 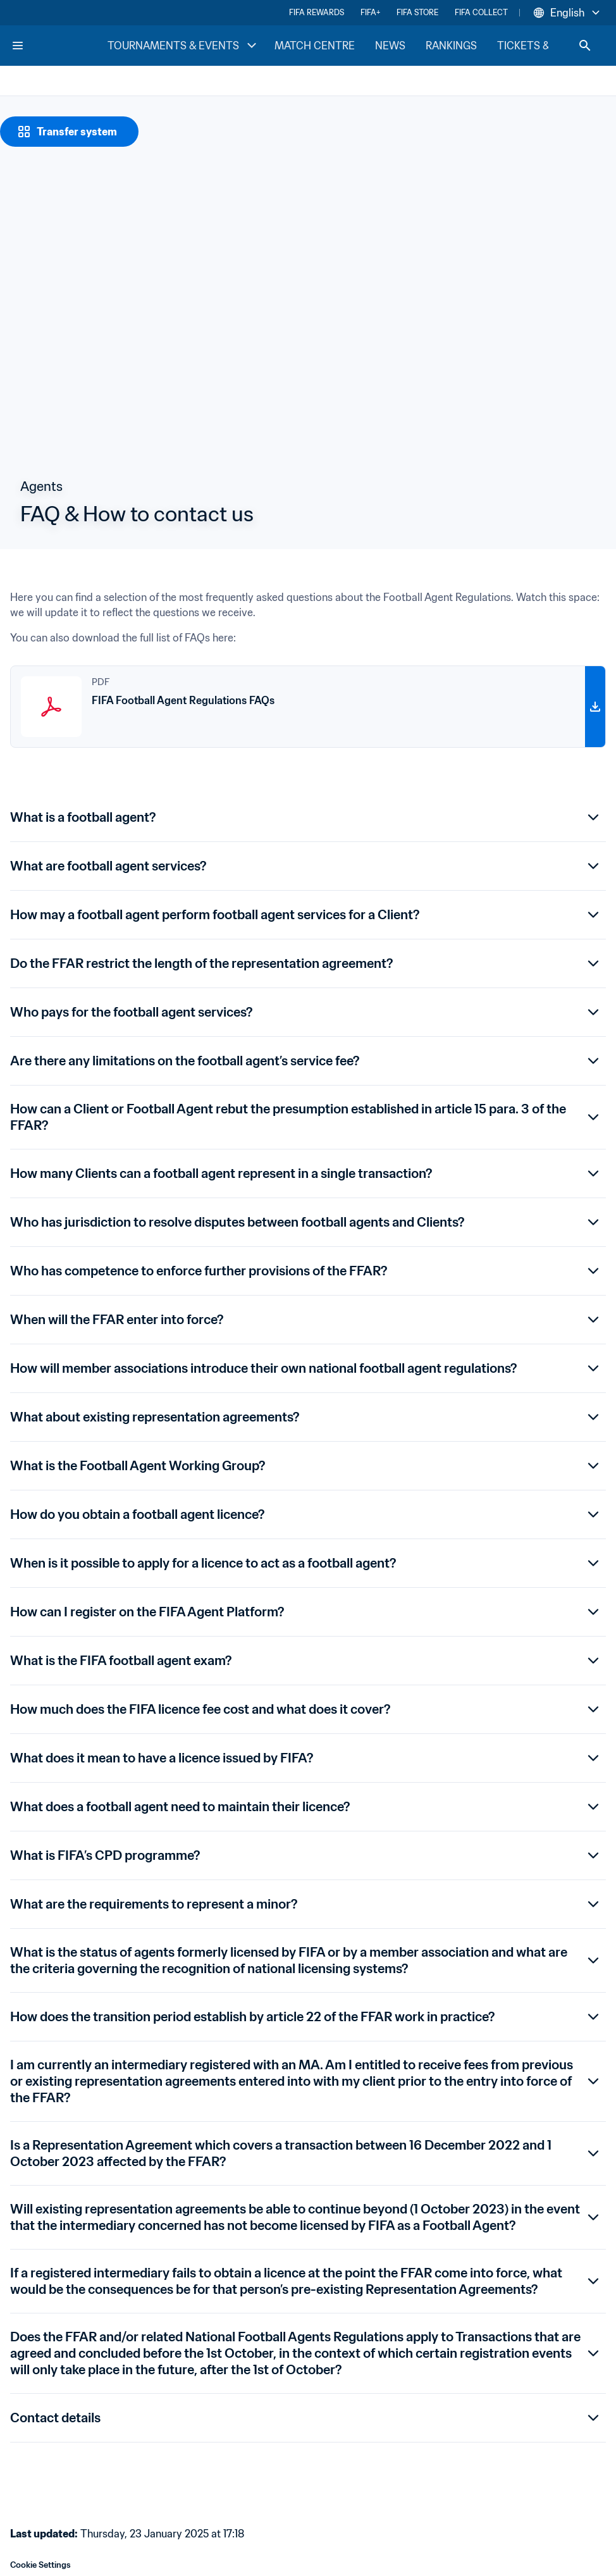 What do you see at coordinates (370, 12) in the screenshot?
I see `FIFA+` at bounding box center [370, 12].